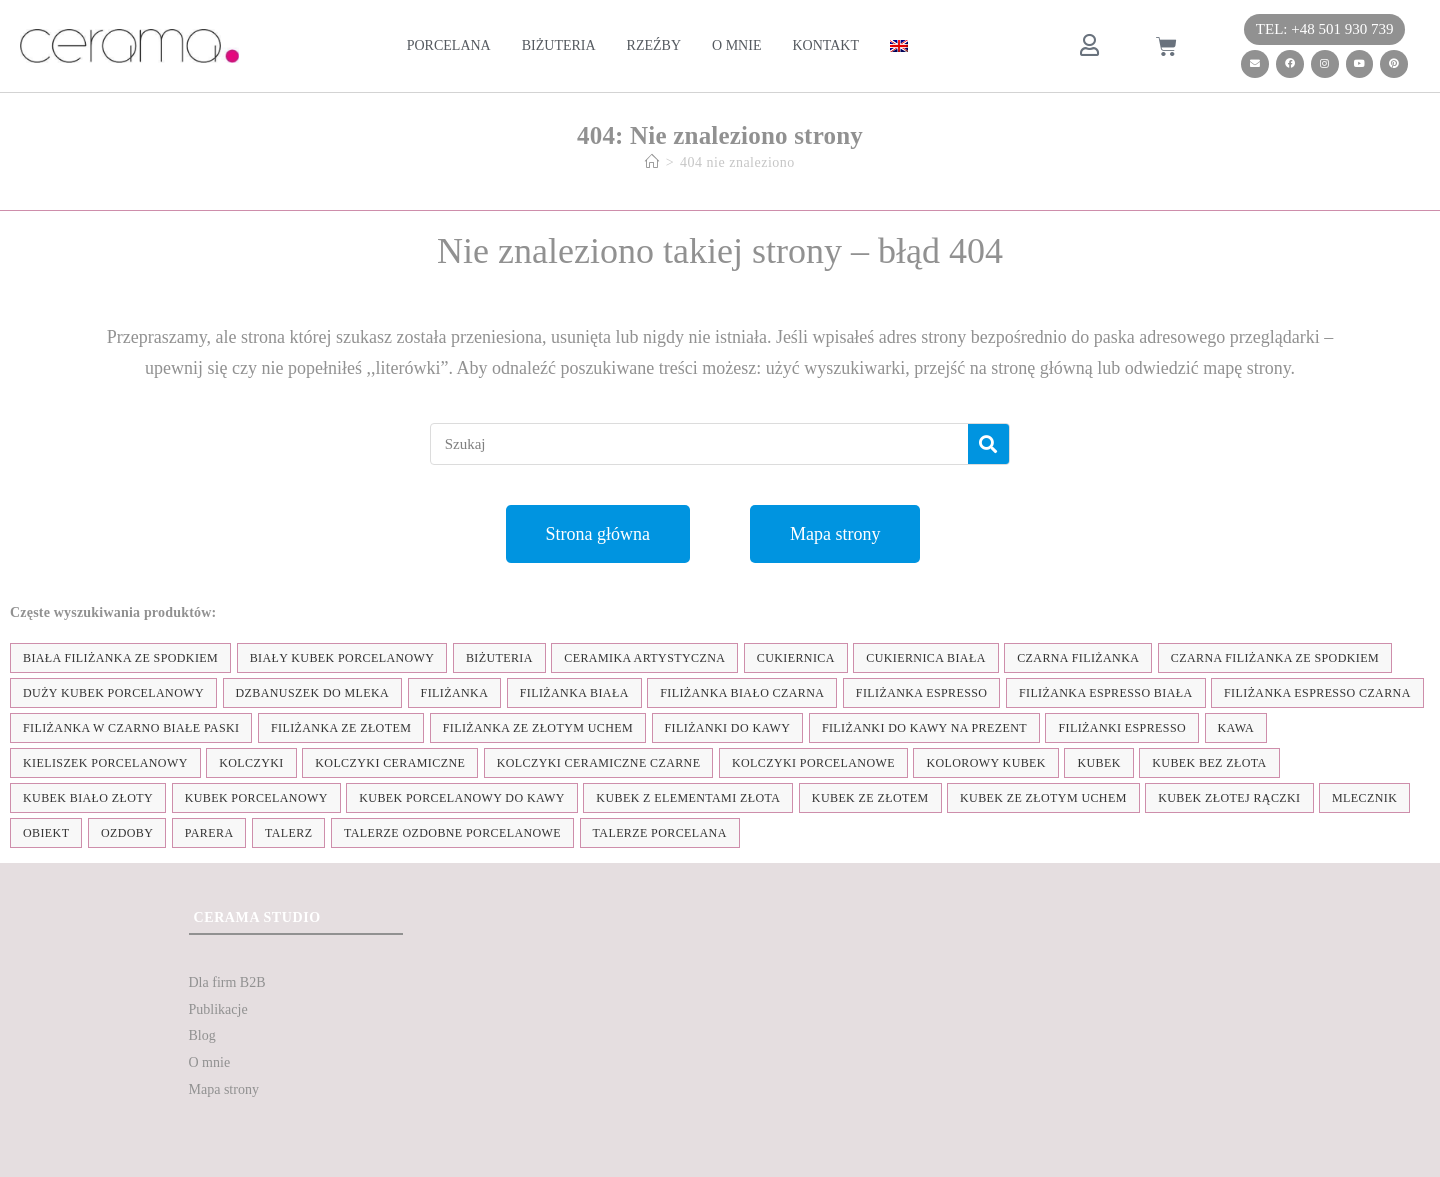  I want to click on Rzeźby, so click(654, 45).